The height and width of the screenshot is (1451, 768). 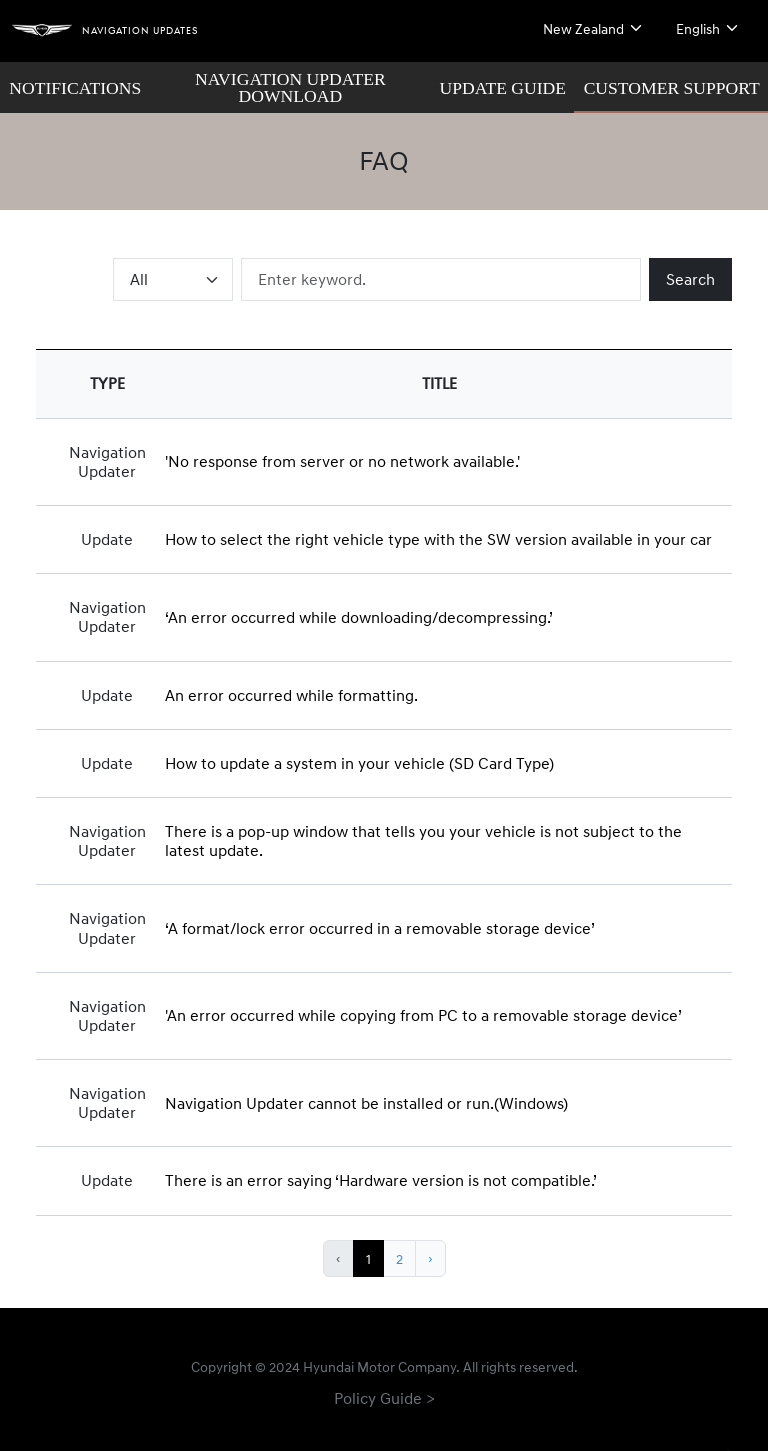 I want to click on Search, so click(x=690, y=279).